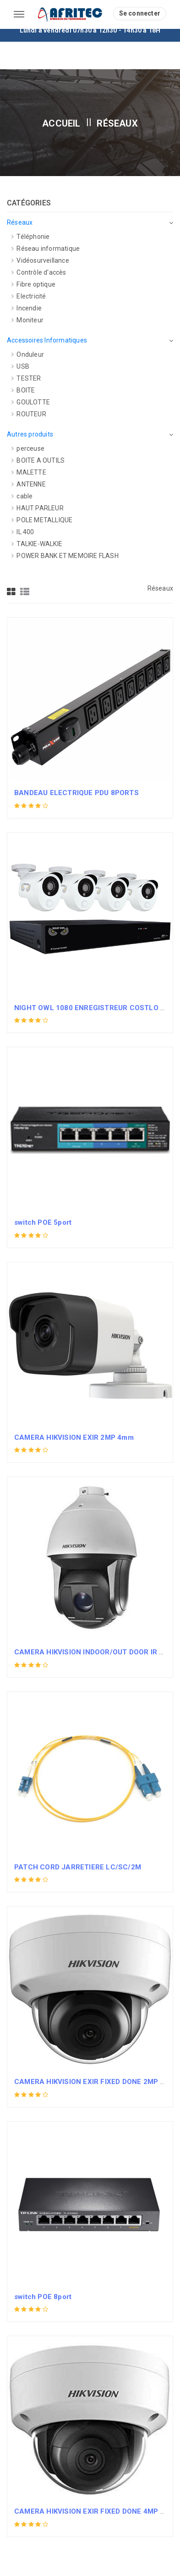 This screenshot has height=2576, width=180. I want to click on Contrôle d'accès, so click(38, 272).